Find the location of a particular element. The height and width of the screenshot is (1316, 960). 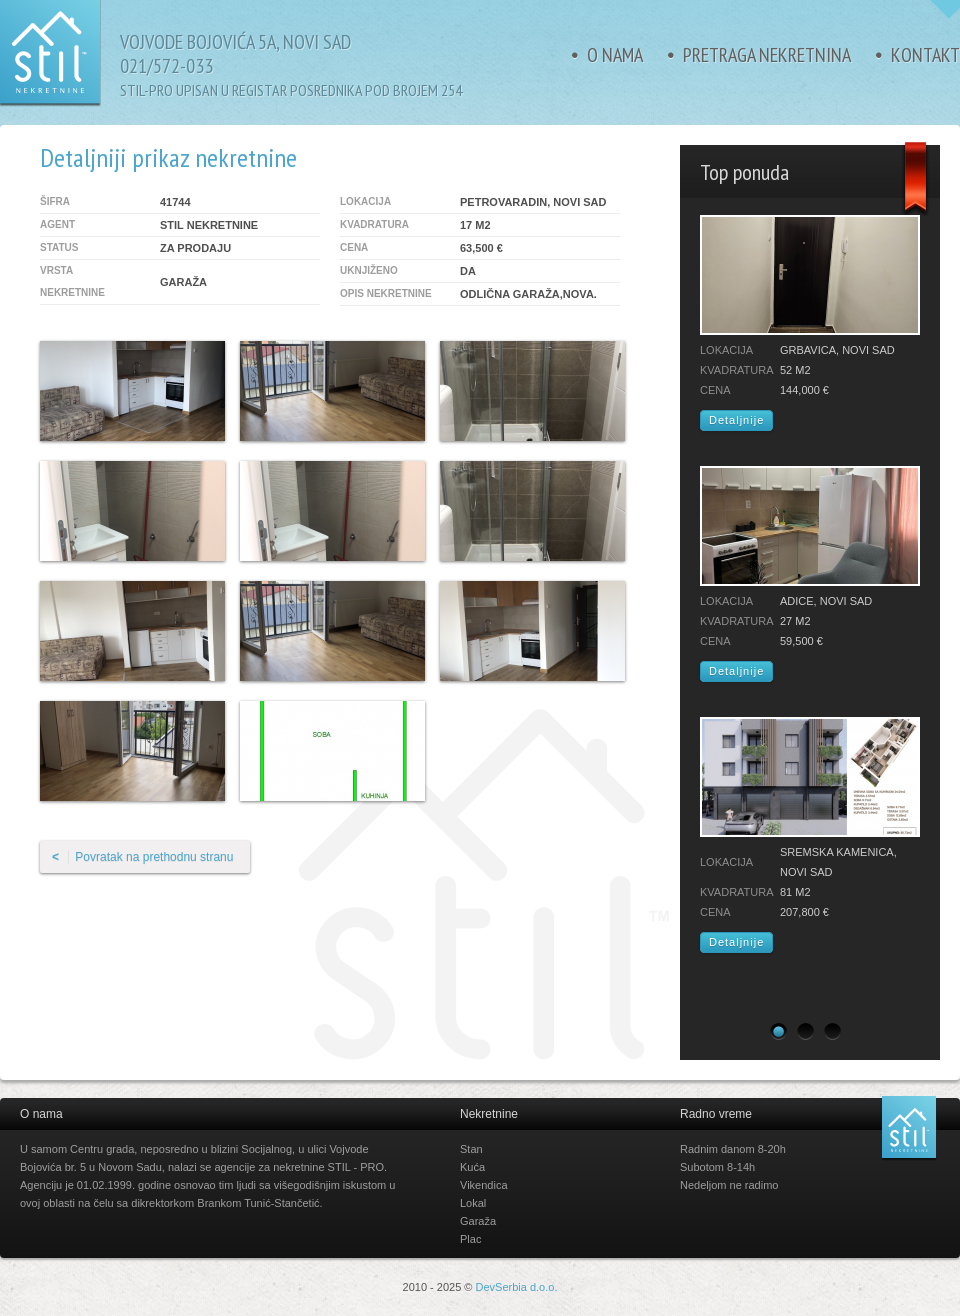

O nama is located at coordinates (615, 55).